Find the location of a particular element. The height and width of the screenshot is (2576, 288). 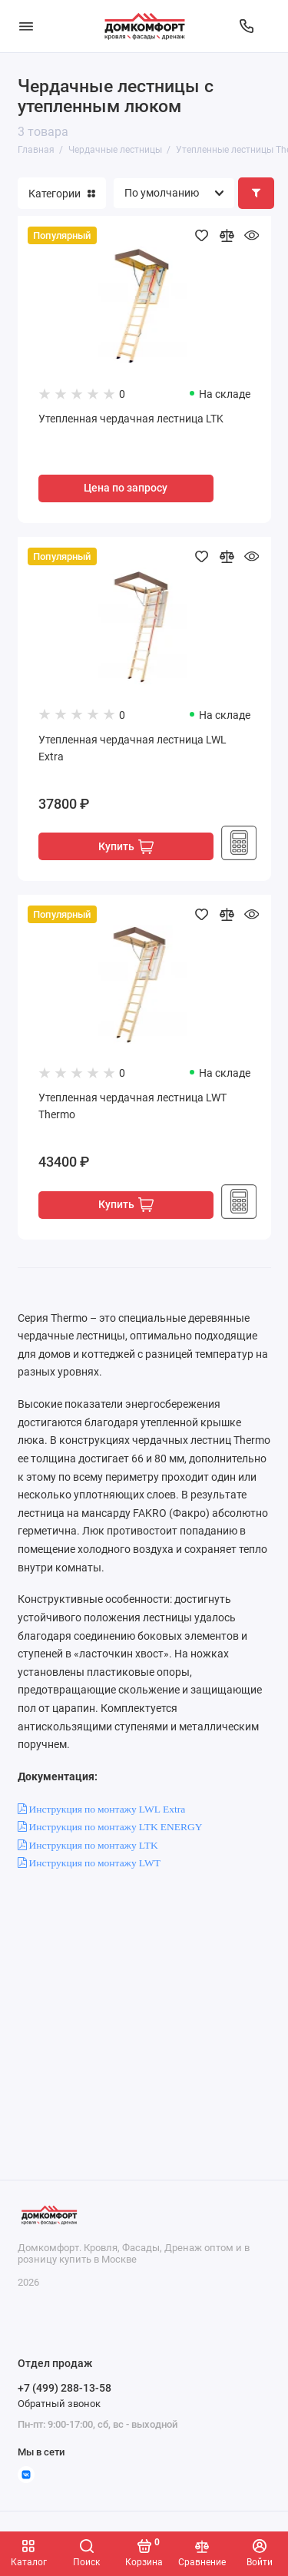

Обратный звонок is located at coordinates (59, 2403).